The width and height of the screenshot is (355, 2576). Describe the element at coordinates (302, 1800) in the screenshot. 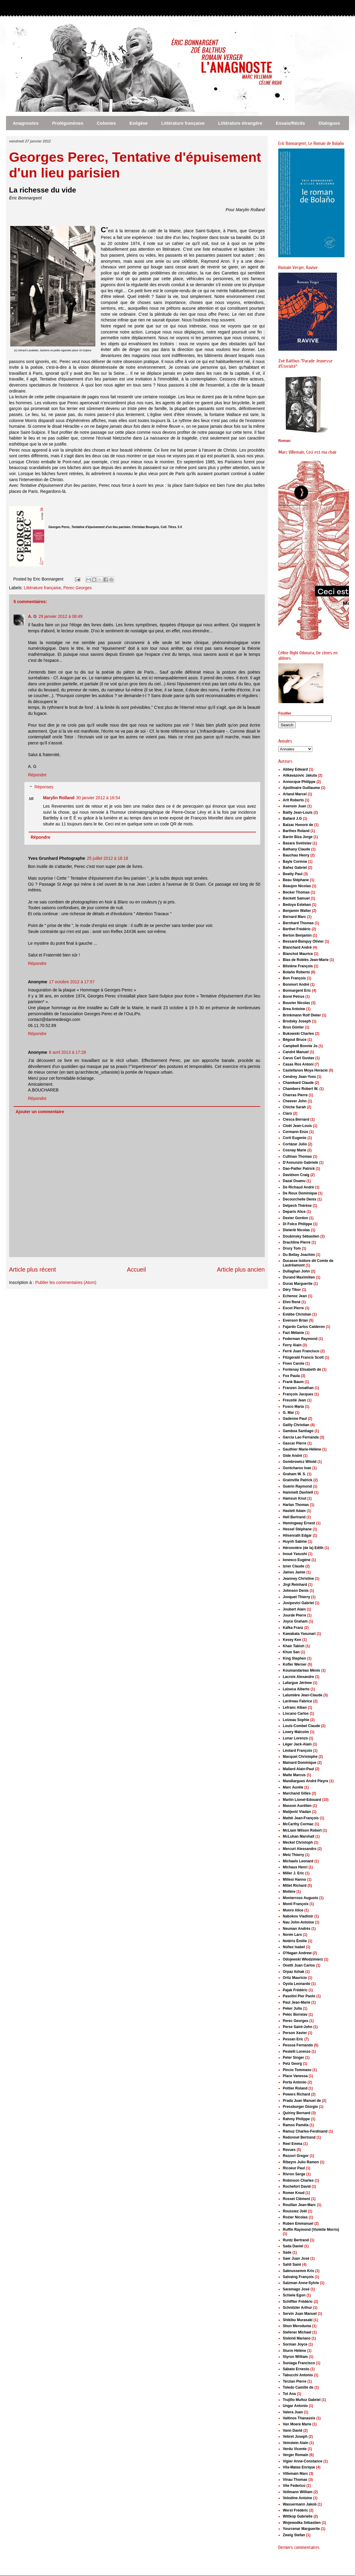

I see `Martin Lionel-Edouard` at that location.